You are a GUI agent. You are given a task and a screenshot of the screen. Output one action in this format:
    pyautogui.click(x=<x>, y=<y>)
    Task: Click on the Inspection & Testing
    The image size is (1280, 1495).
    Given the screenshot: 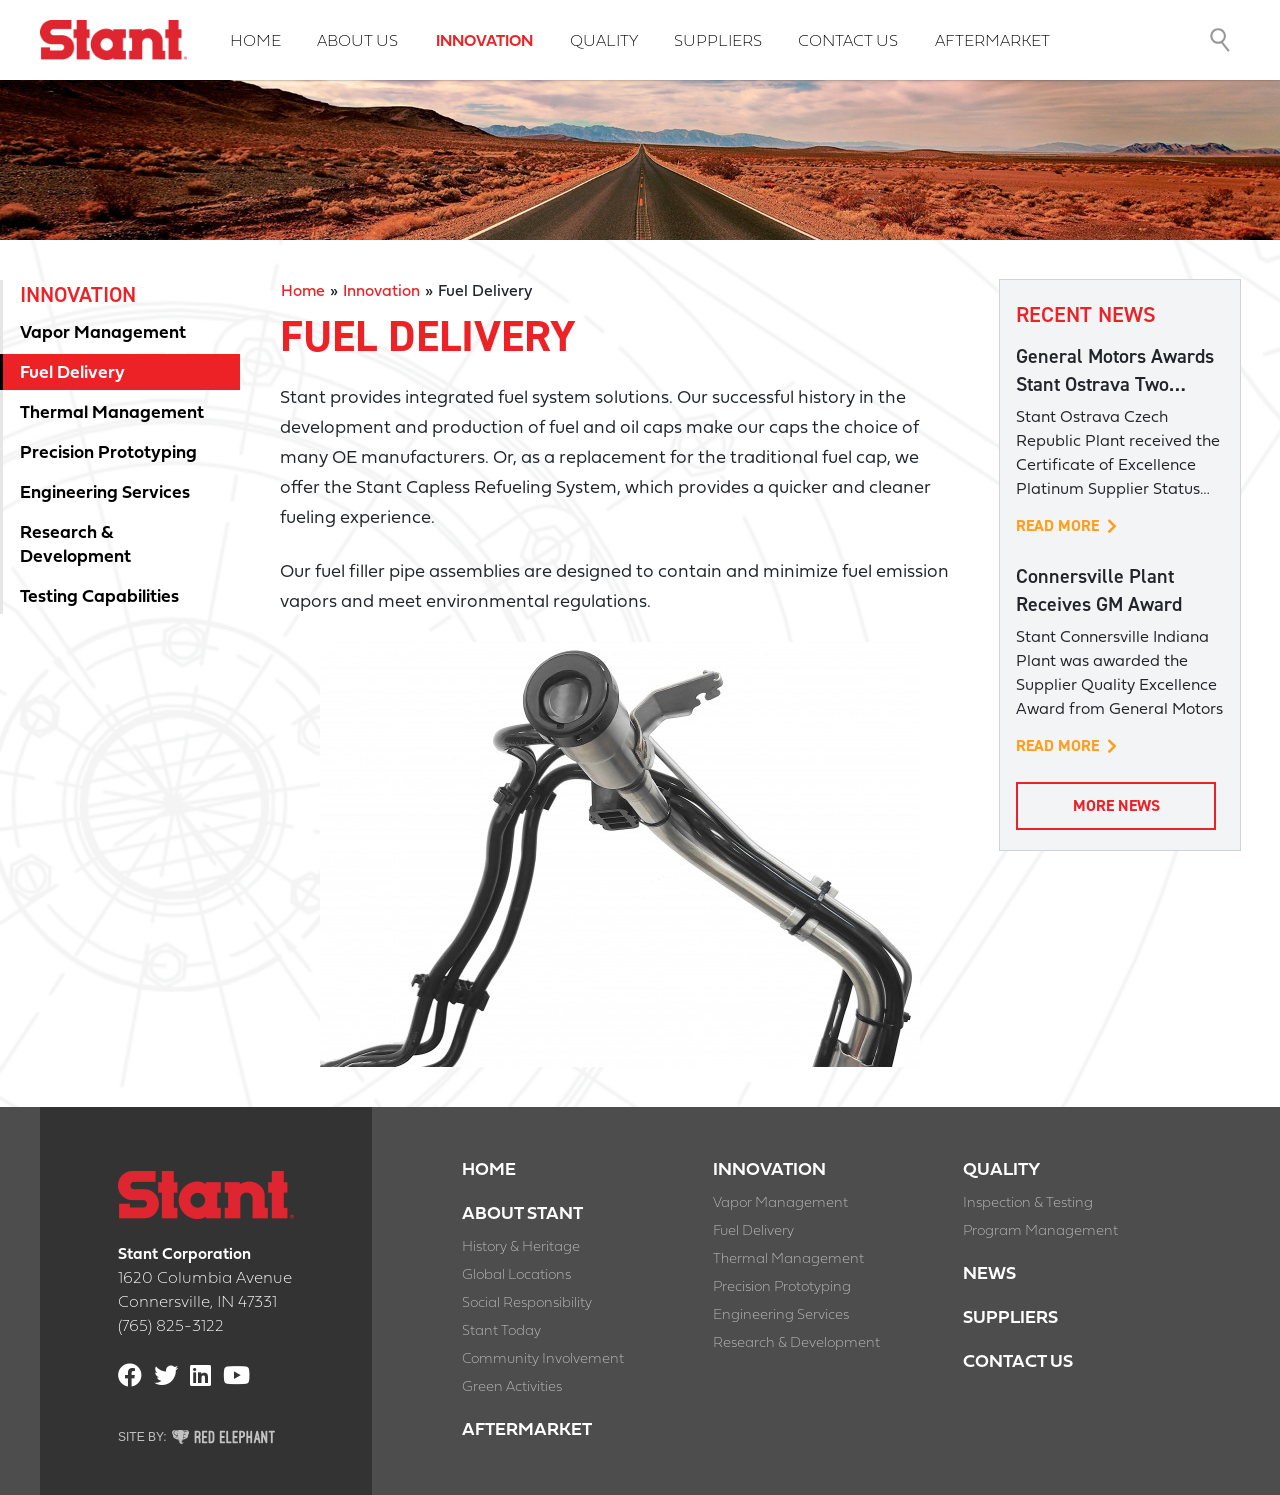 What is the action you would take?
    pyautogui.click(x=1028, y=1203)
    